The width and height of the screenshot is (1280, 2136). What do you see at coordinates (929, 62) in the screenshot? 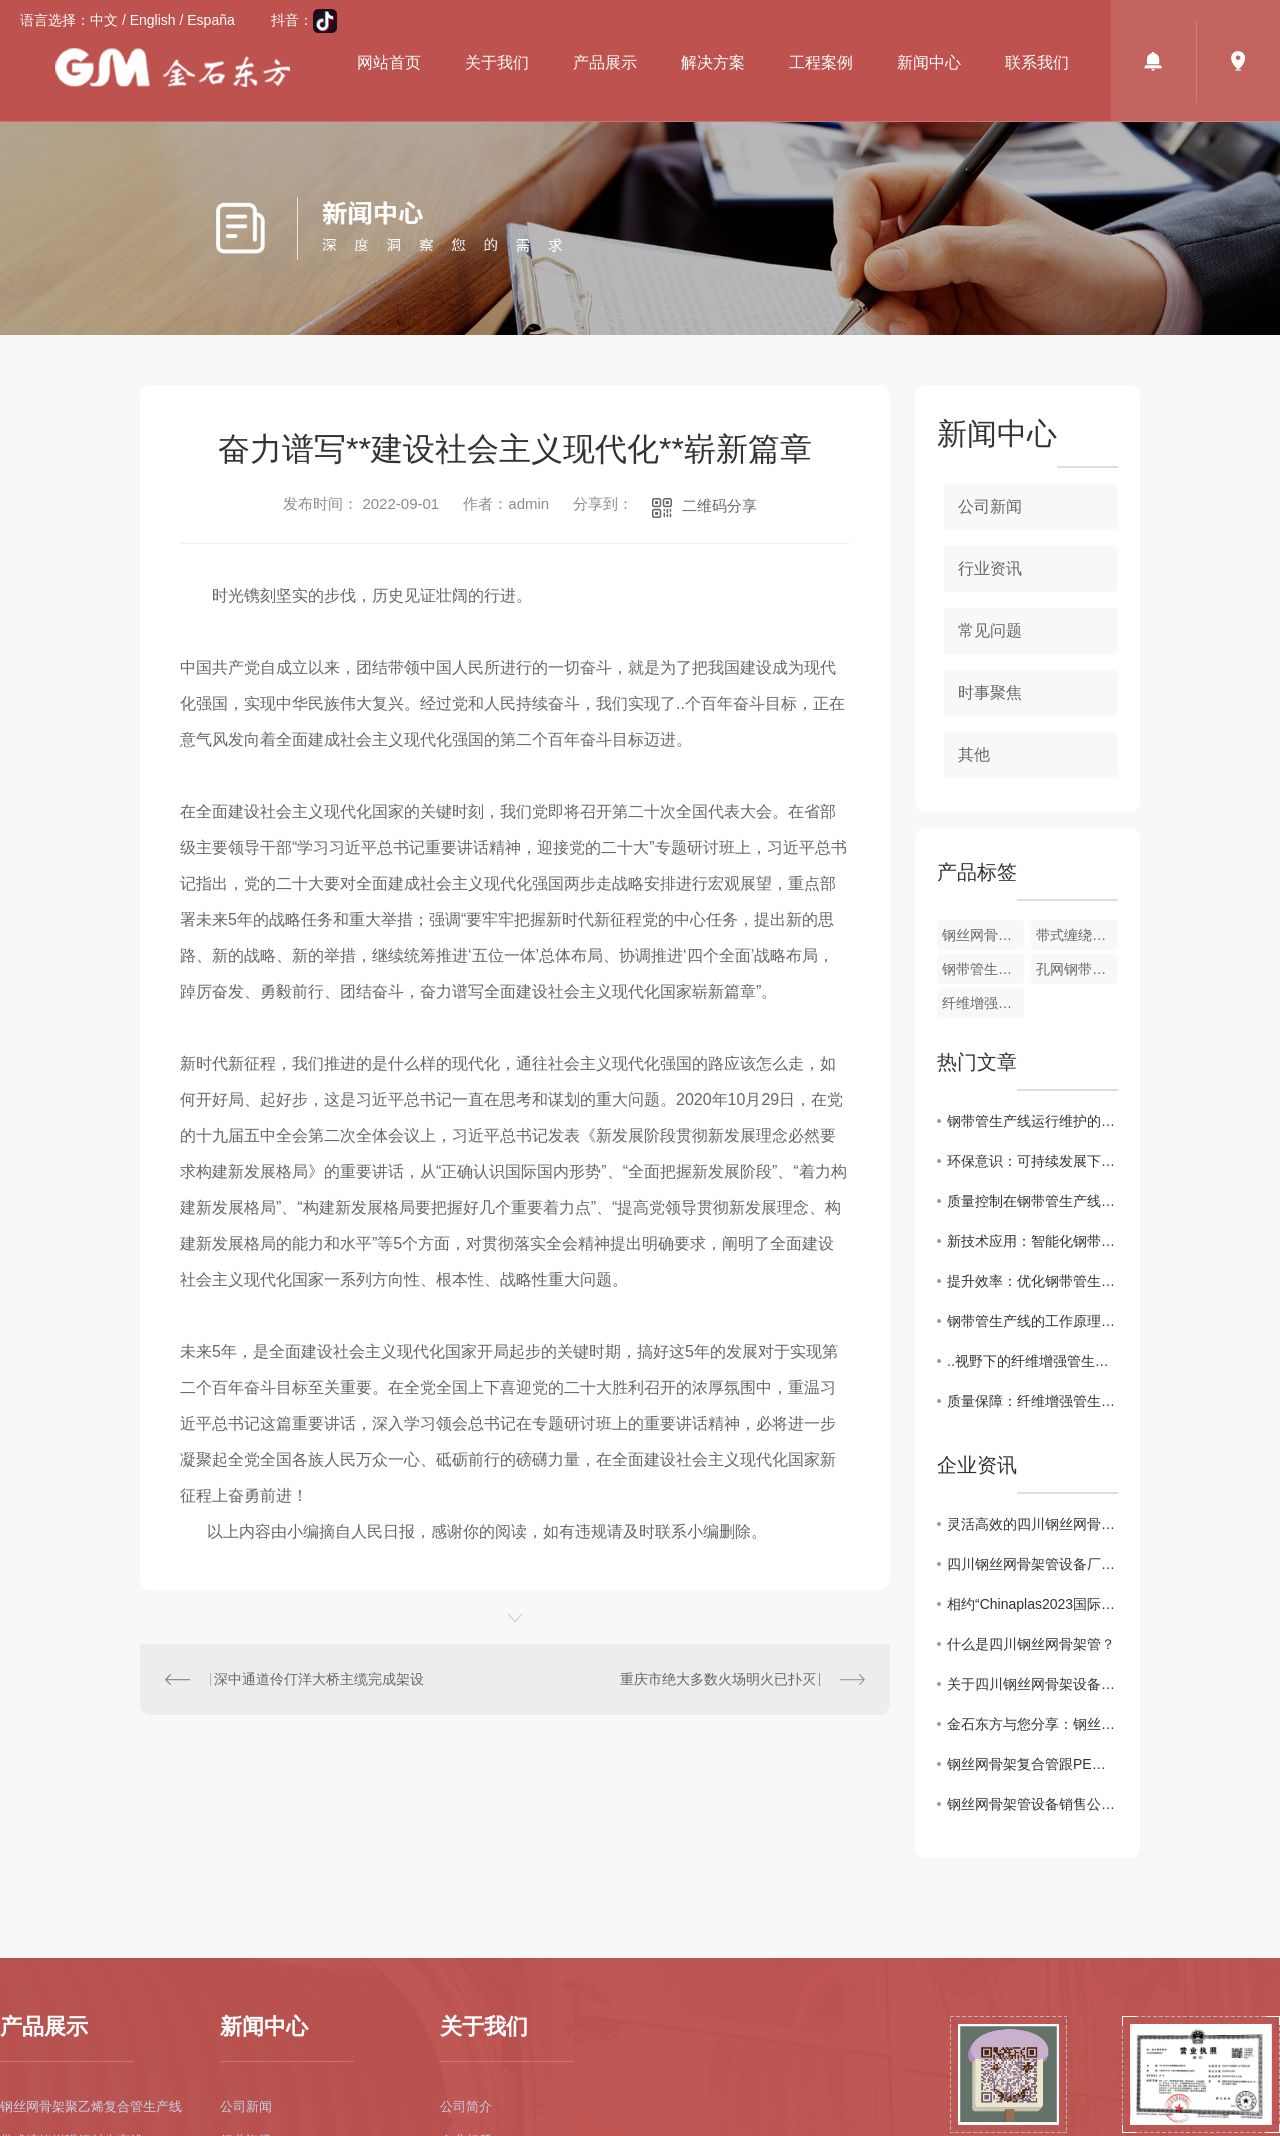
I see `新闻中心` at bounding box center [929, 62].